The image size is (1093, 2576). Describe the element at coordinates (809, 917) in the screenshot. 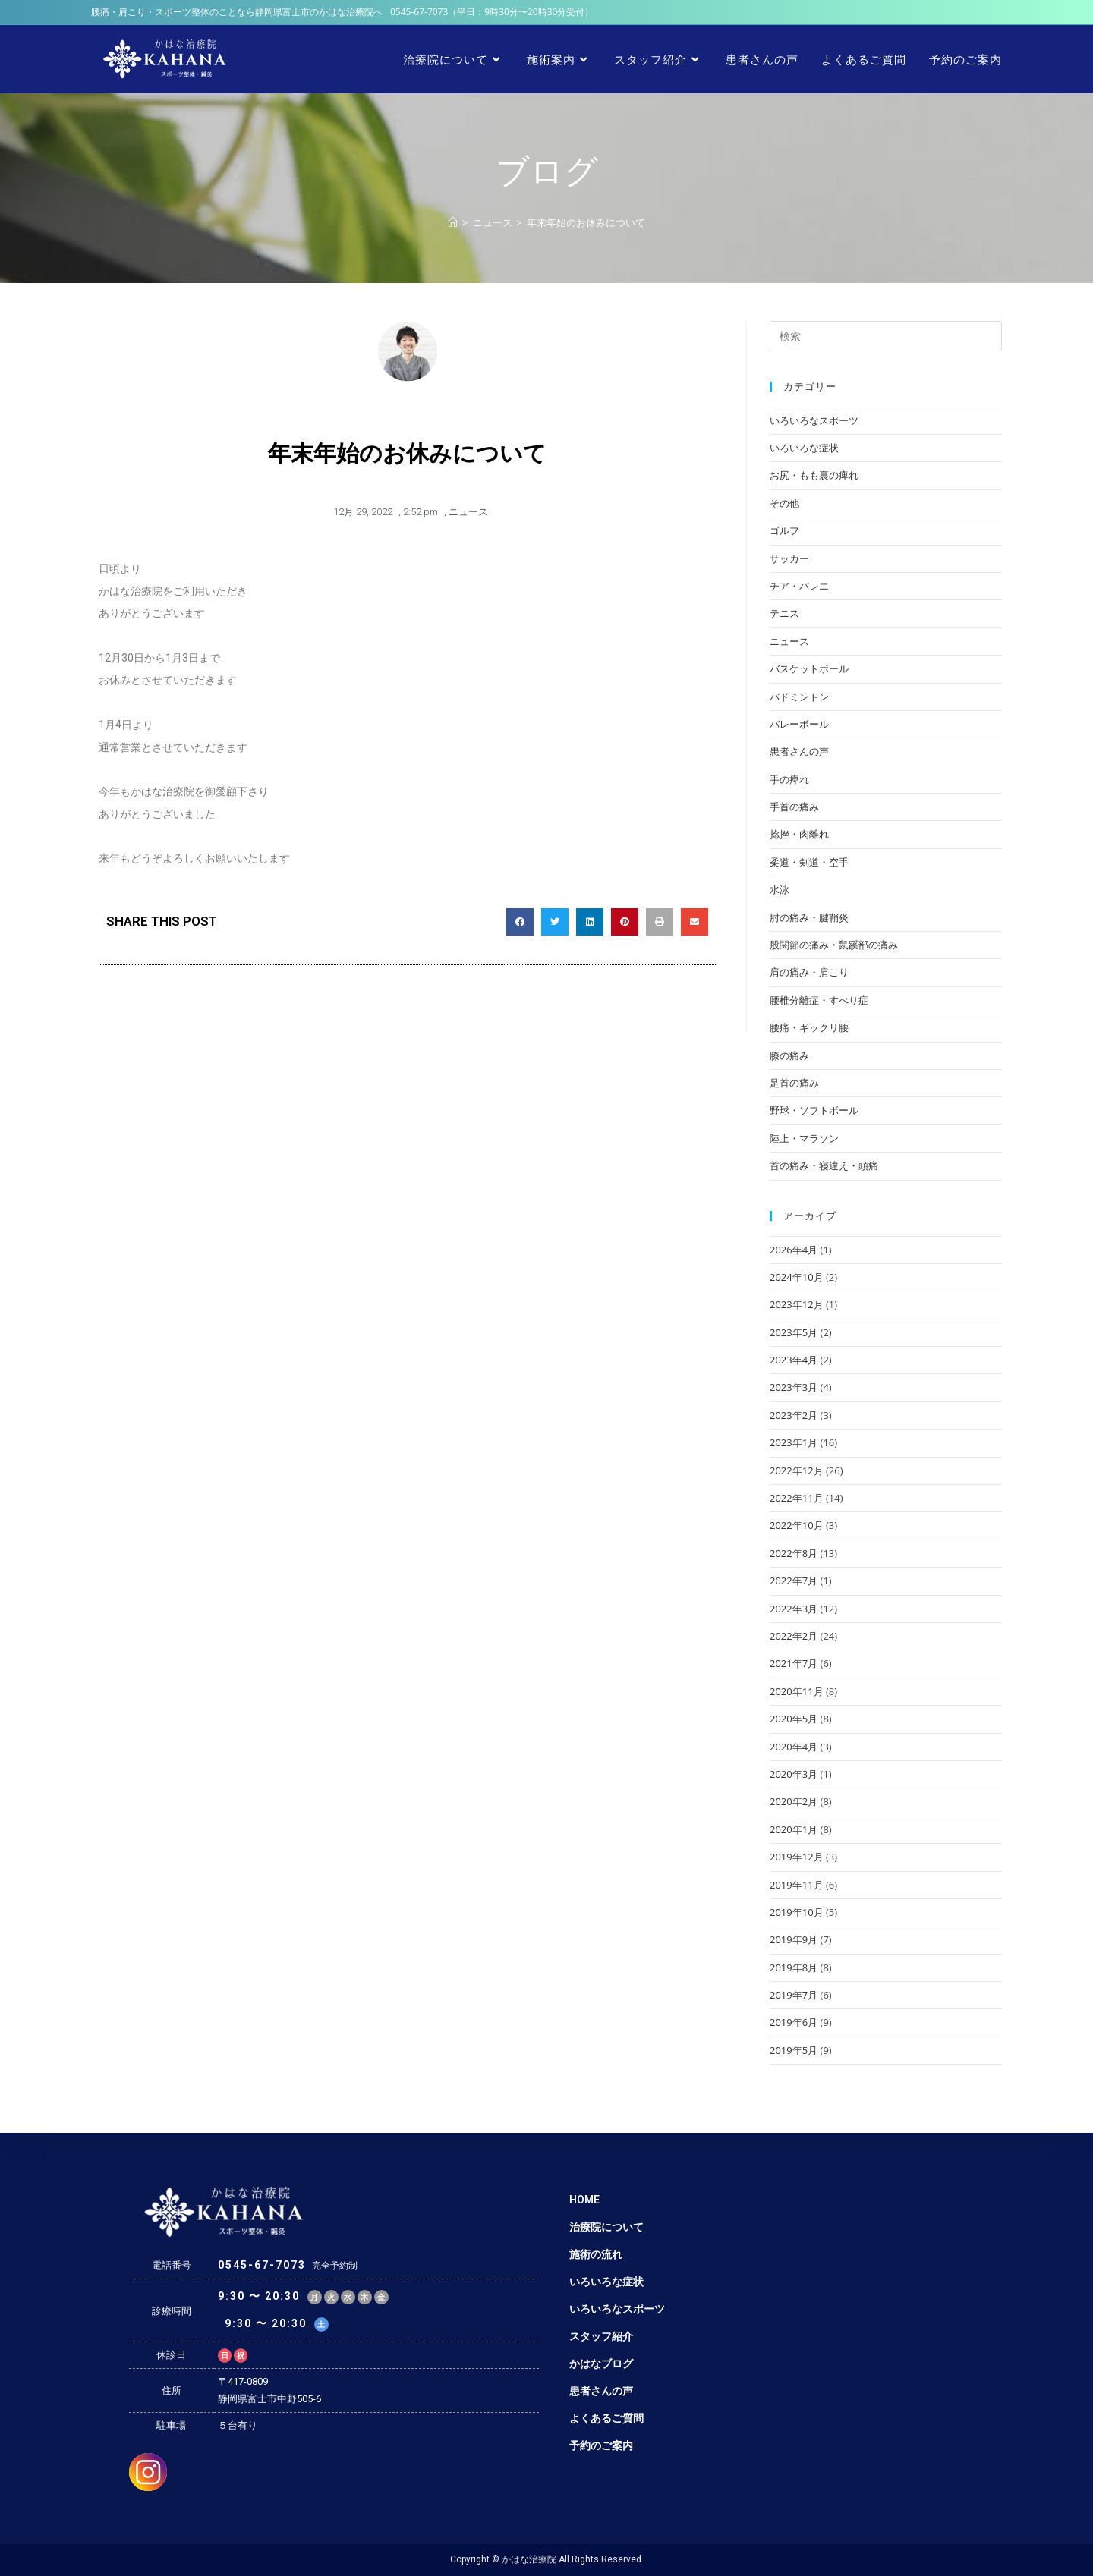

I see `肘の痛み・腱鞘炎` at that location.